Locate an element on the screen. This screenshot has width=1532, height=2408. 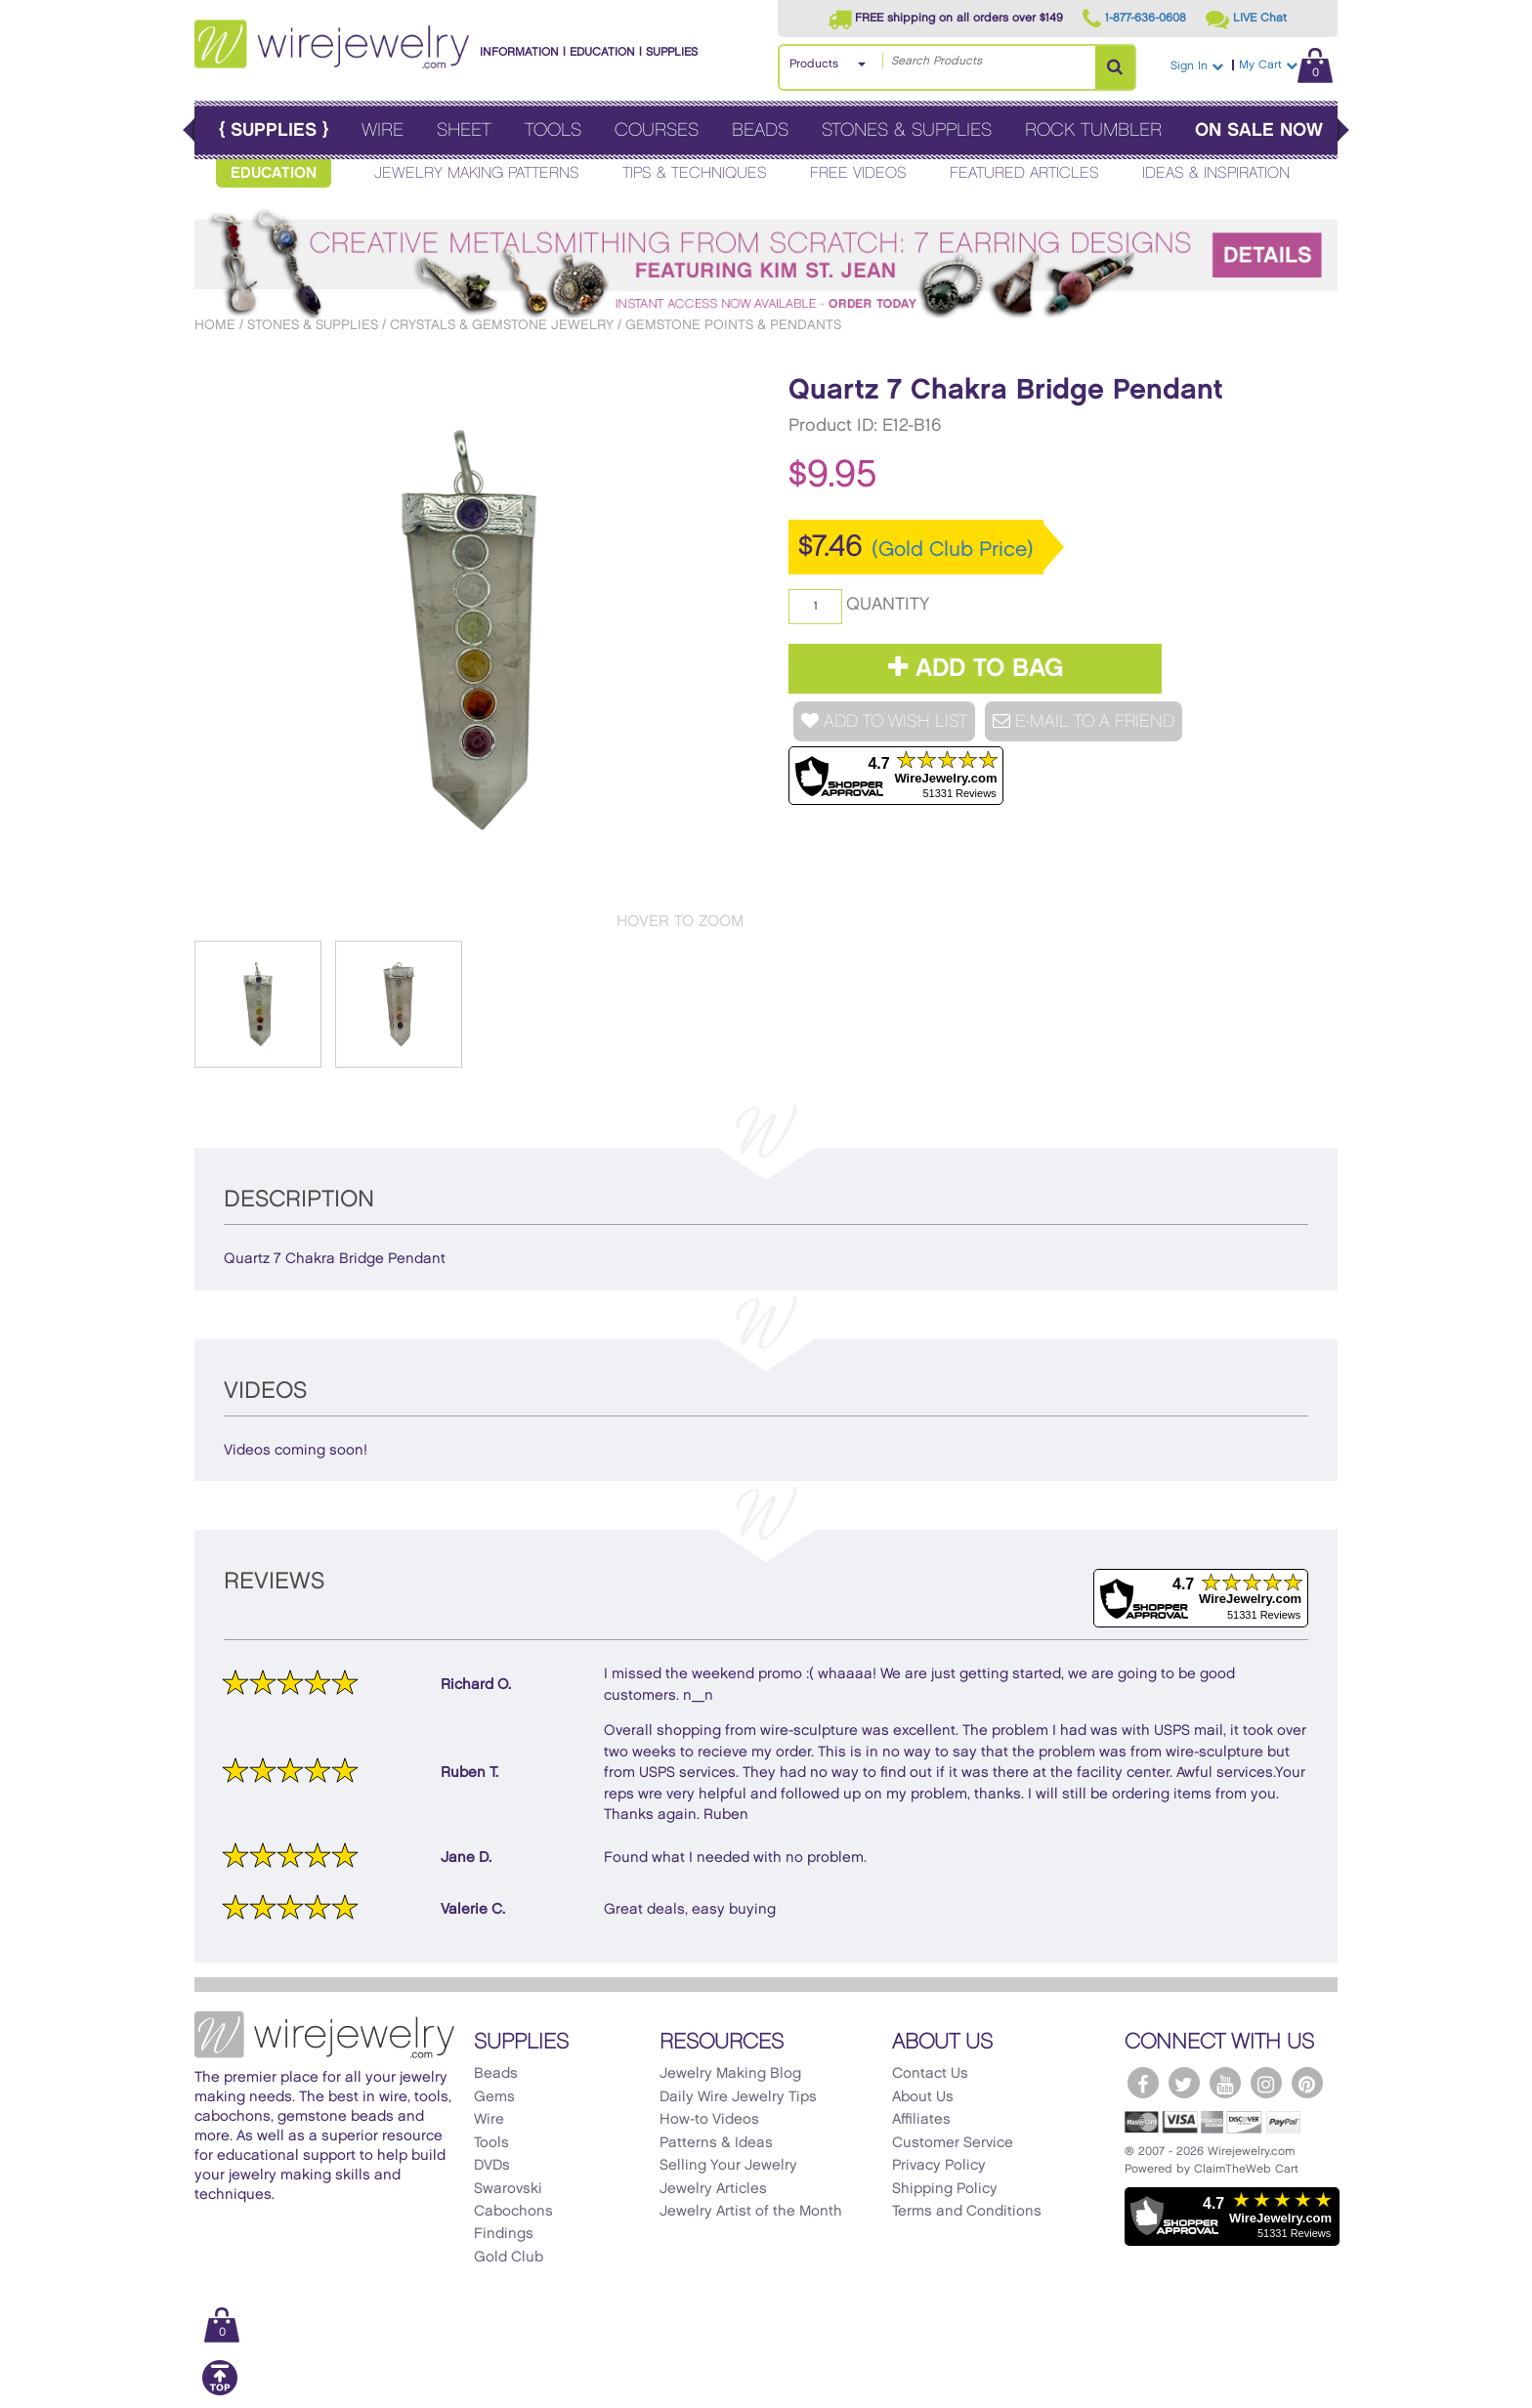
Privacy Policy is located at coordinates (939, 2166).